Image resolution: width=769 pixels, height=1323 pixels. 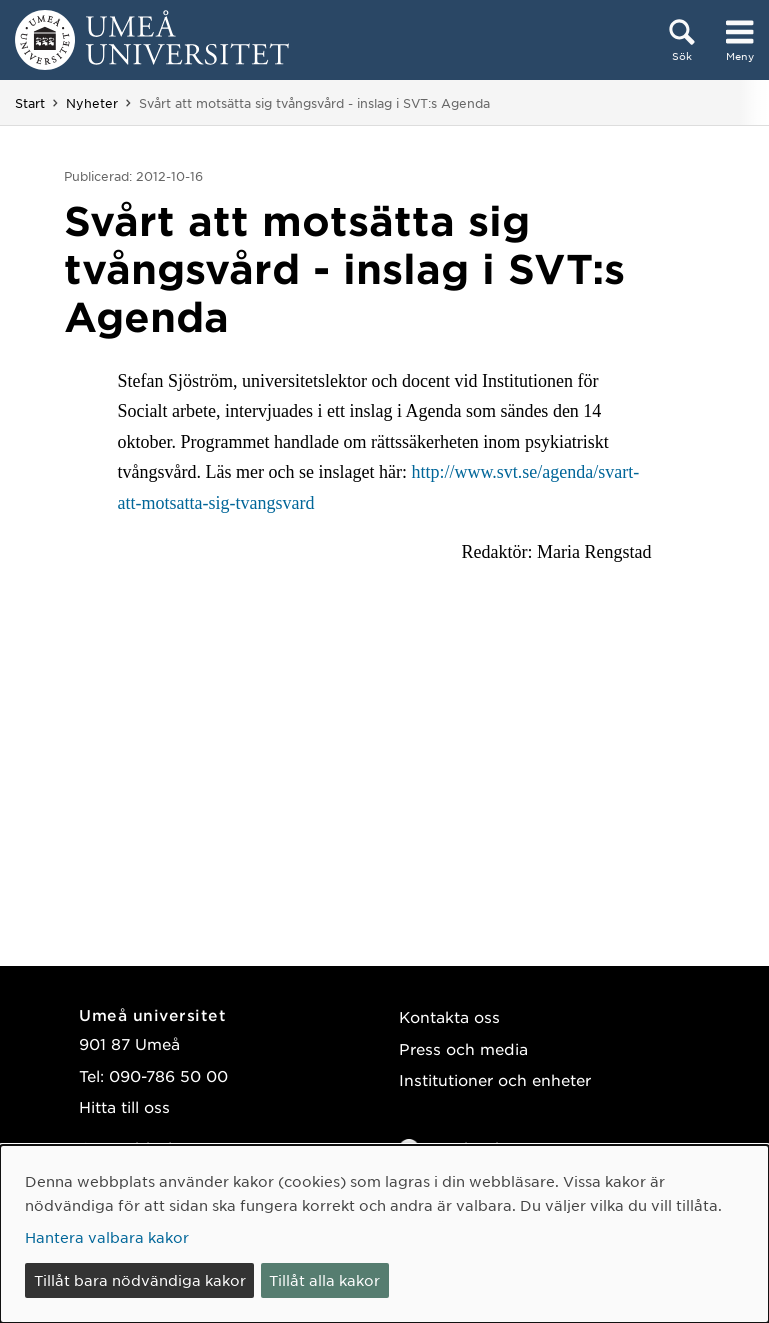 I want to click on Institutioner och enheter, so click(x=495, y=1079).